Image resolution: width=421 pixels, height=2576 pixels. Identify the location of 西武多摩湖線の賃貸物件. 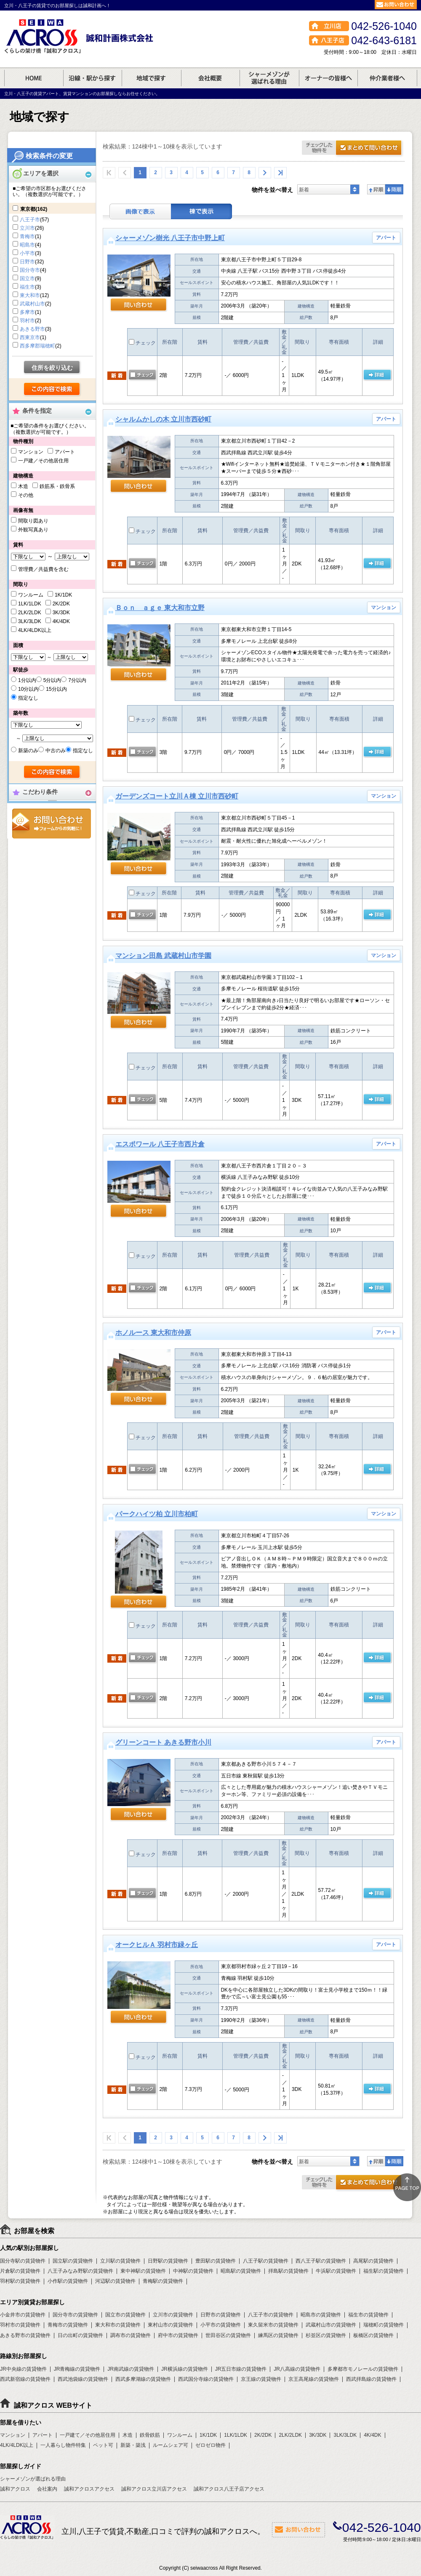
(143, 2379).